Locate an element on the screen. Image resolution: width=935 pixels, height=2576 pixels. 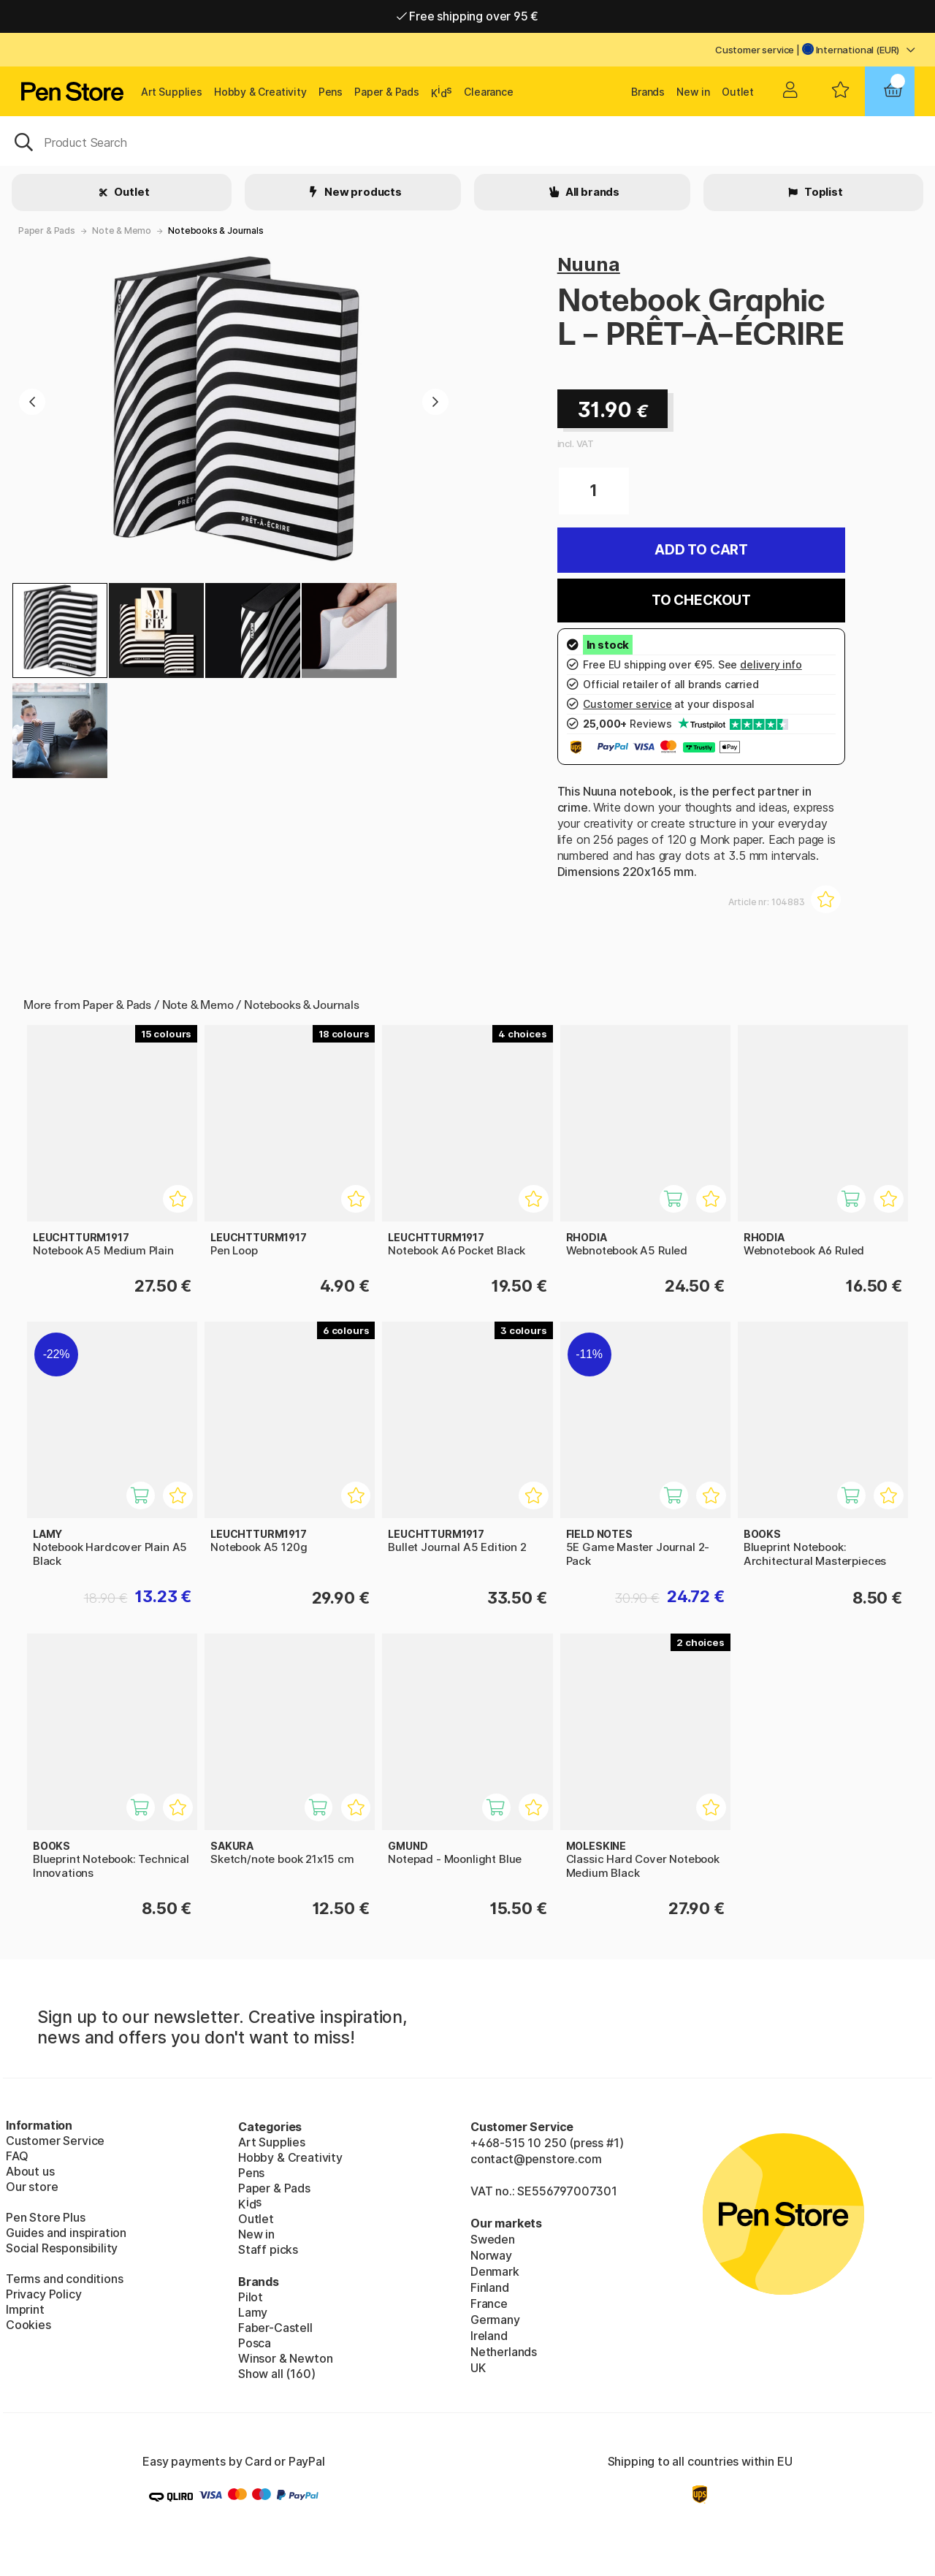
New products is located at coordinates (362, 192).